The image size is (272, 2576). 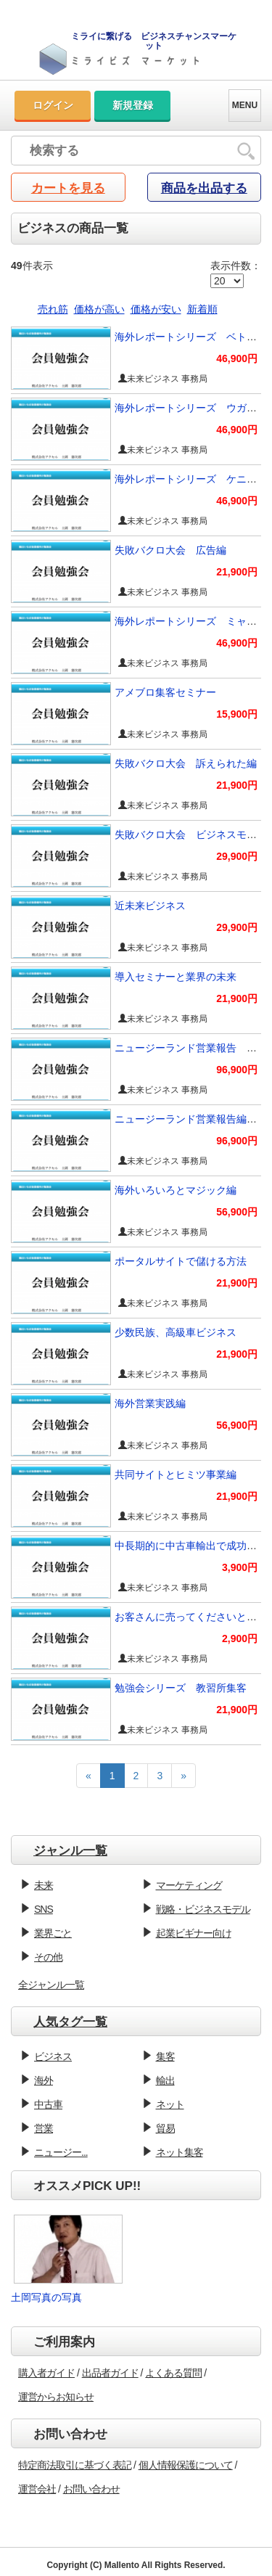 What do you see at coordinates (236, 856) in the screenshot?
I see `29,900円` at bounding box center [236, 856].